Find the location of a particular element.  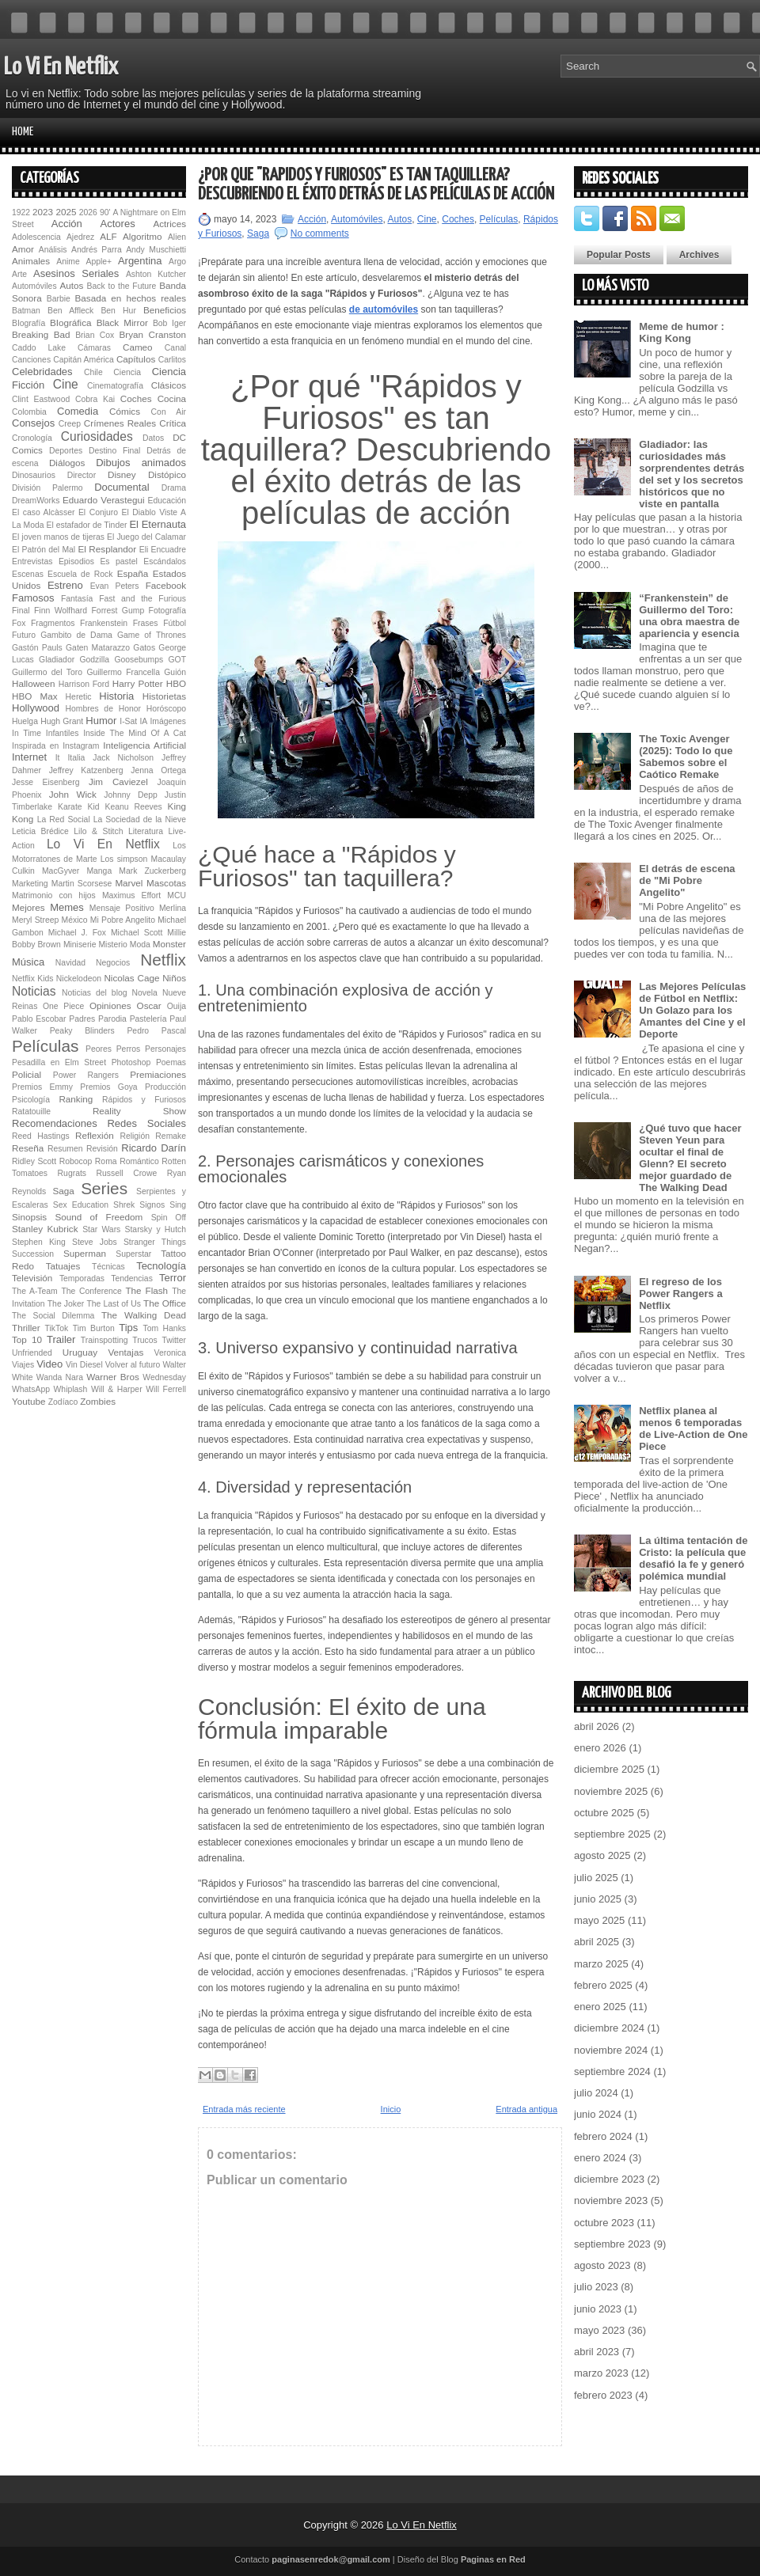

Gaten Matarazzo is located at coordinates (98, 647).